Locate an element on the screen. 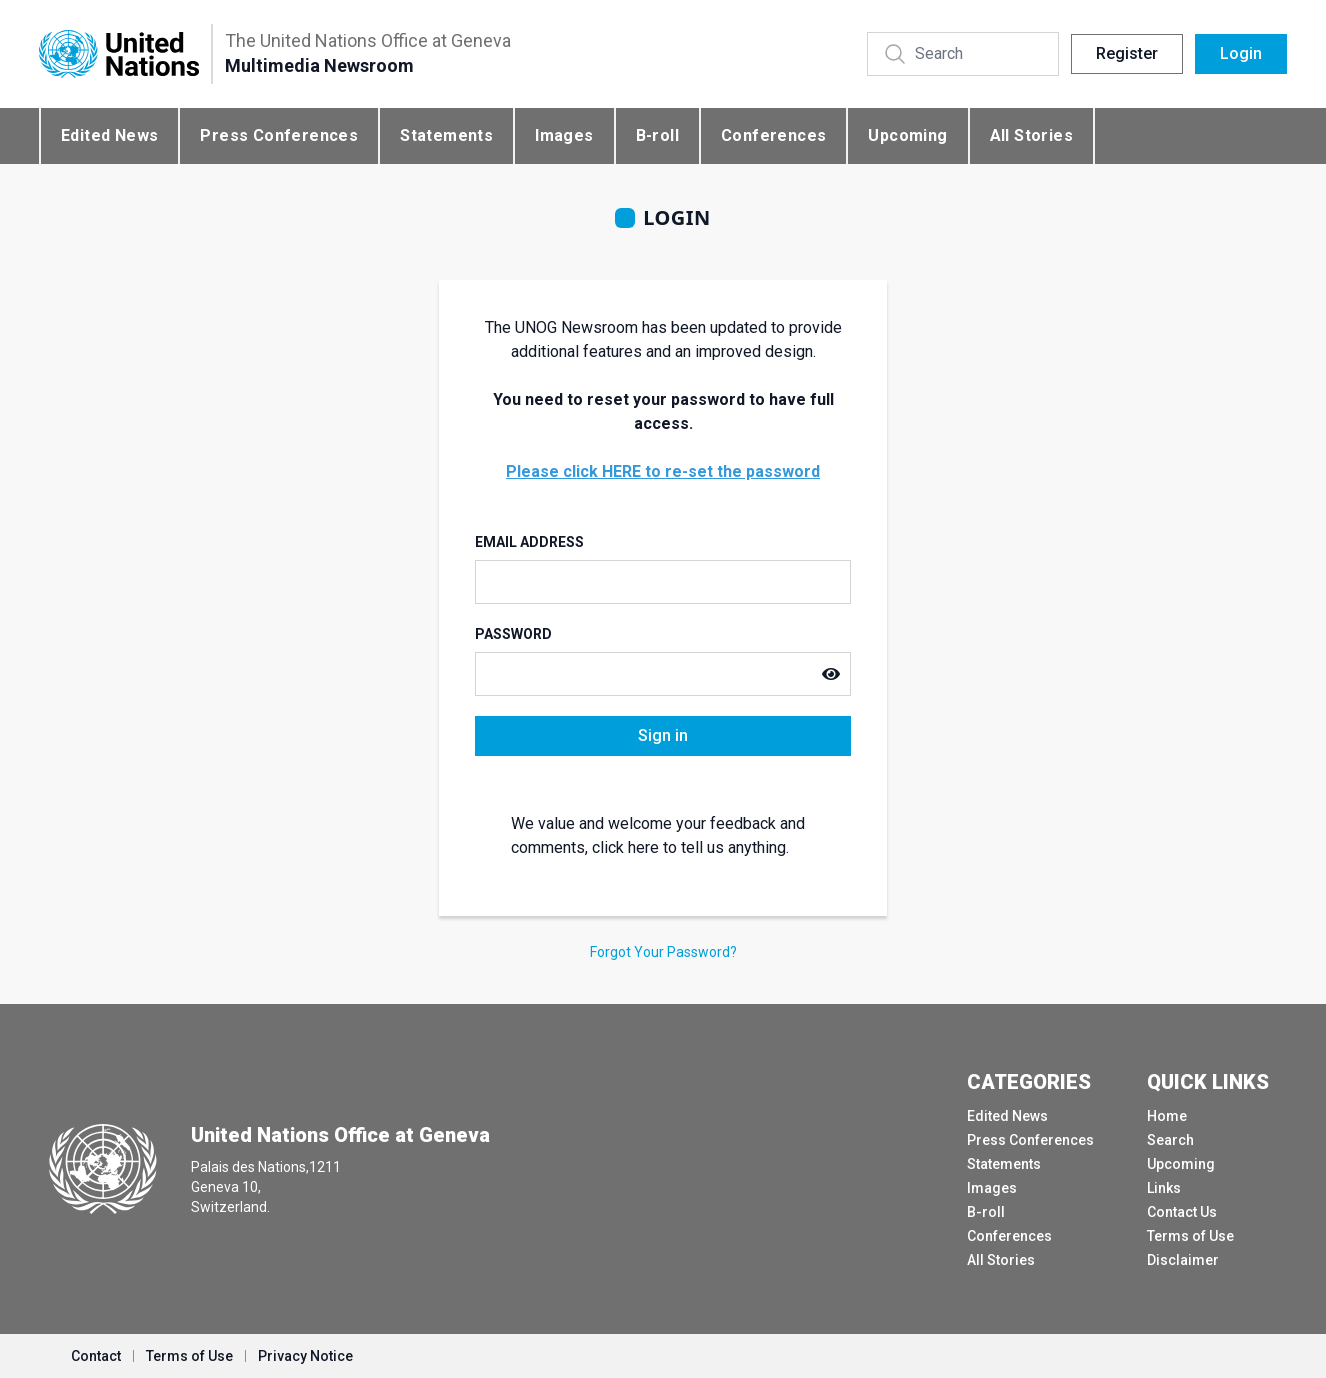 The width and height of the screenshot is (1326, 1378). Login is located at coordinates (1241, 53).